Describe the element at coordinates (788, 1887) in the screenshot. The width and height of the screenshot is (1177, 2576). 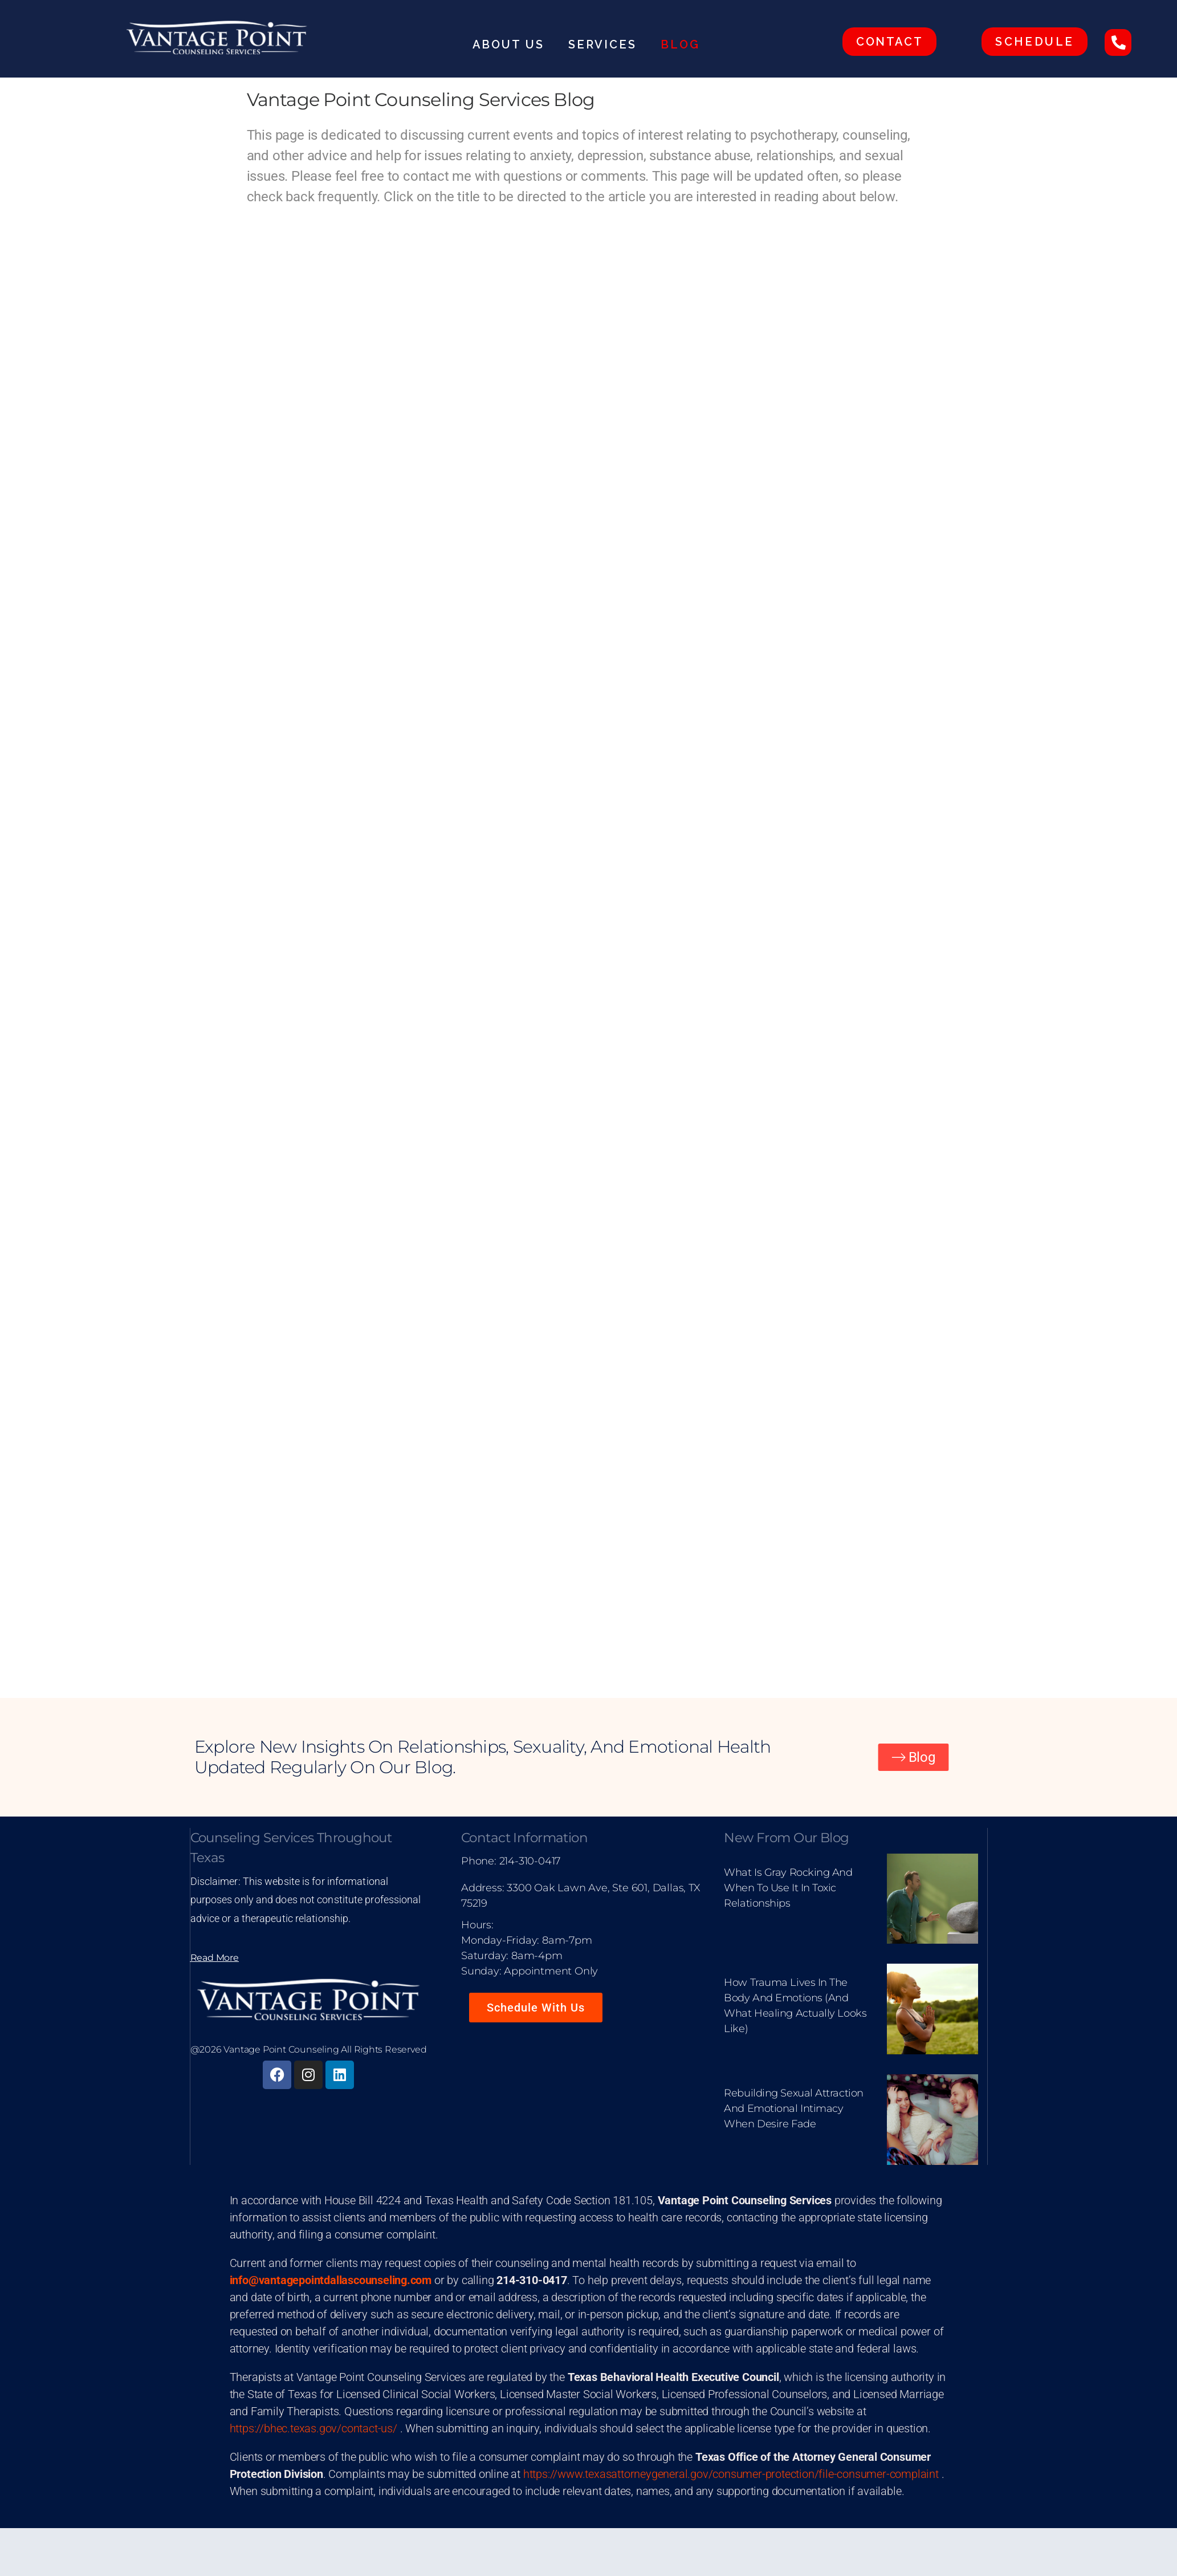
I see `What Is Gray Rocking and When to Use It in Toxic Relationships` at that location.